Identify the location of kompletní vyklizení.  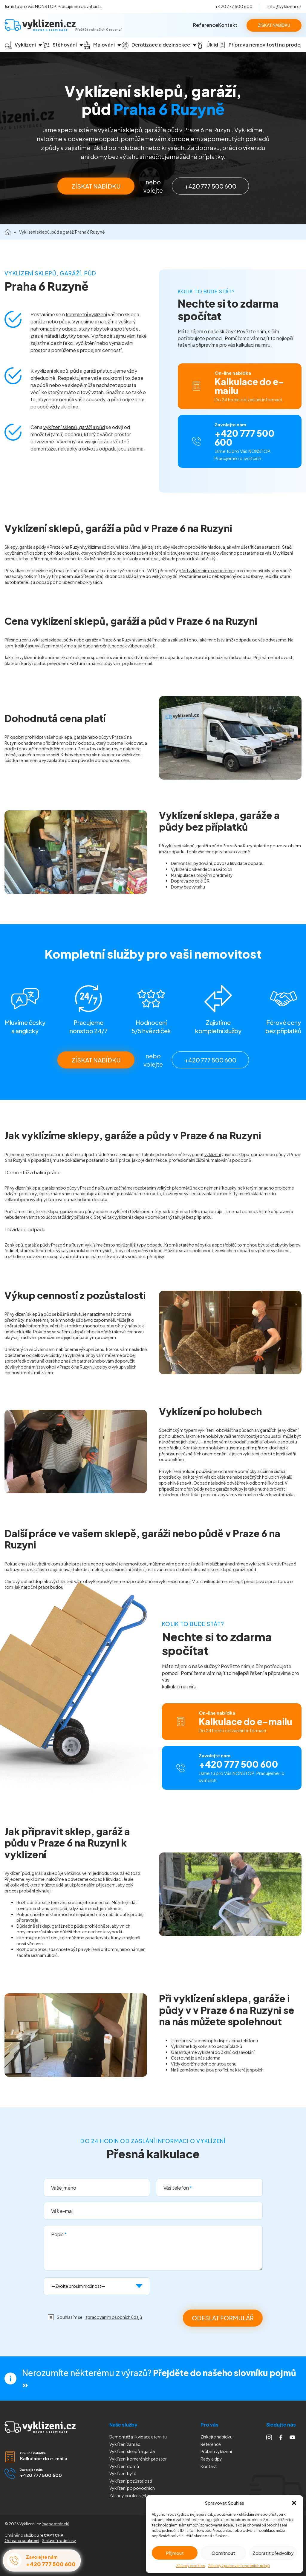
(86, 314).